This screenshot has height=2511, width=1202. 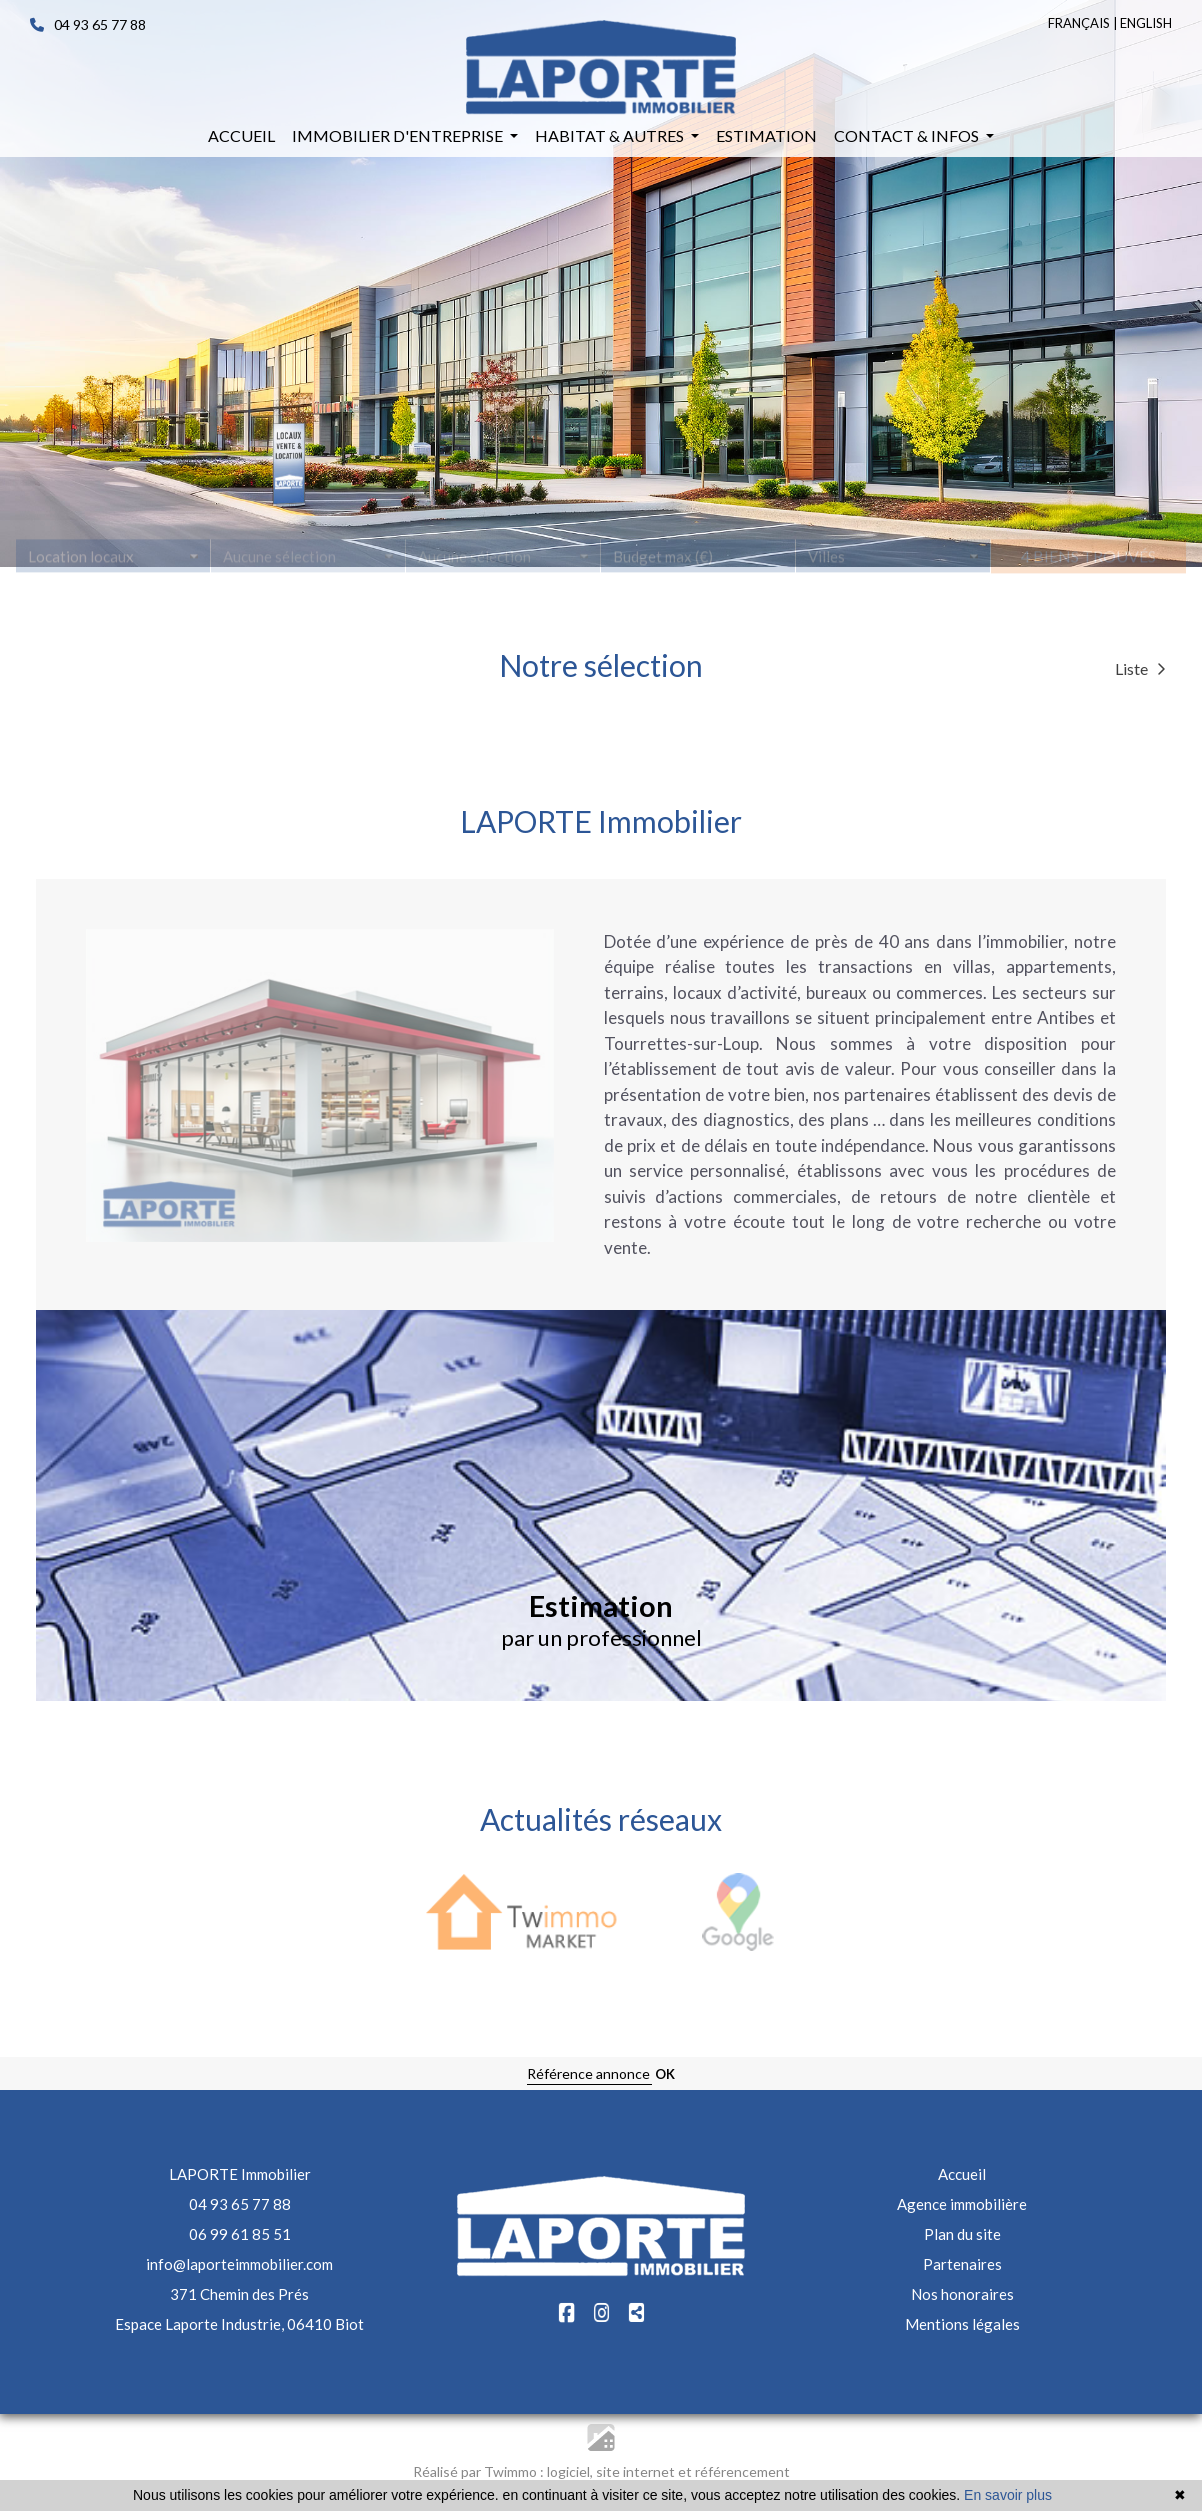 I want to click on 06 99 61 85 51, so click(x=240, y=2234).